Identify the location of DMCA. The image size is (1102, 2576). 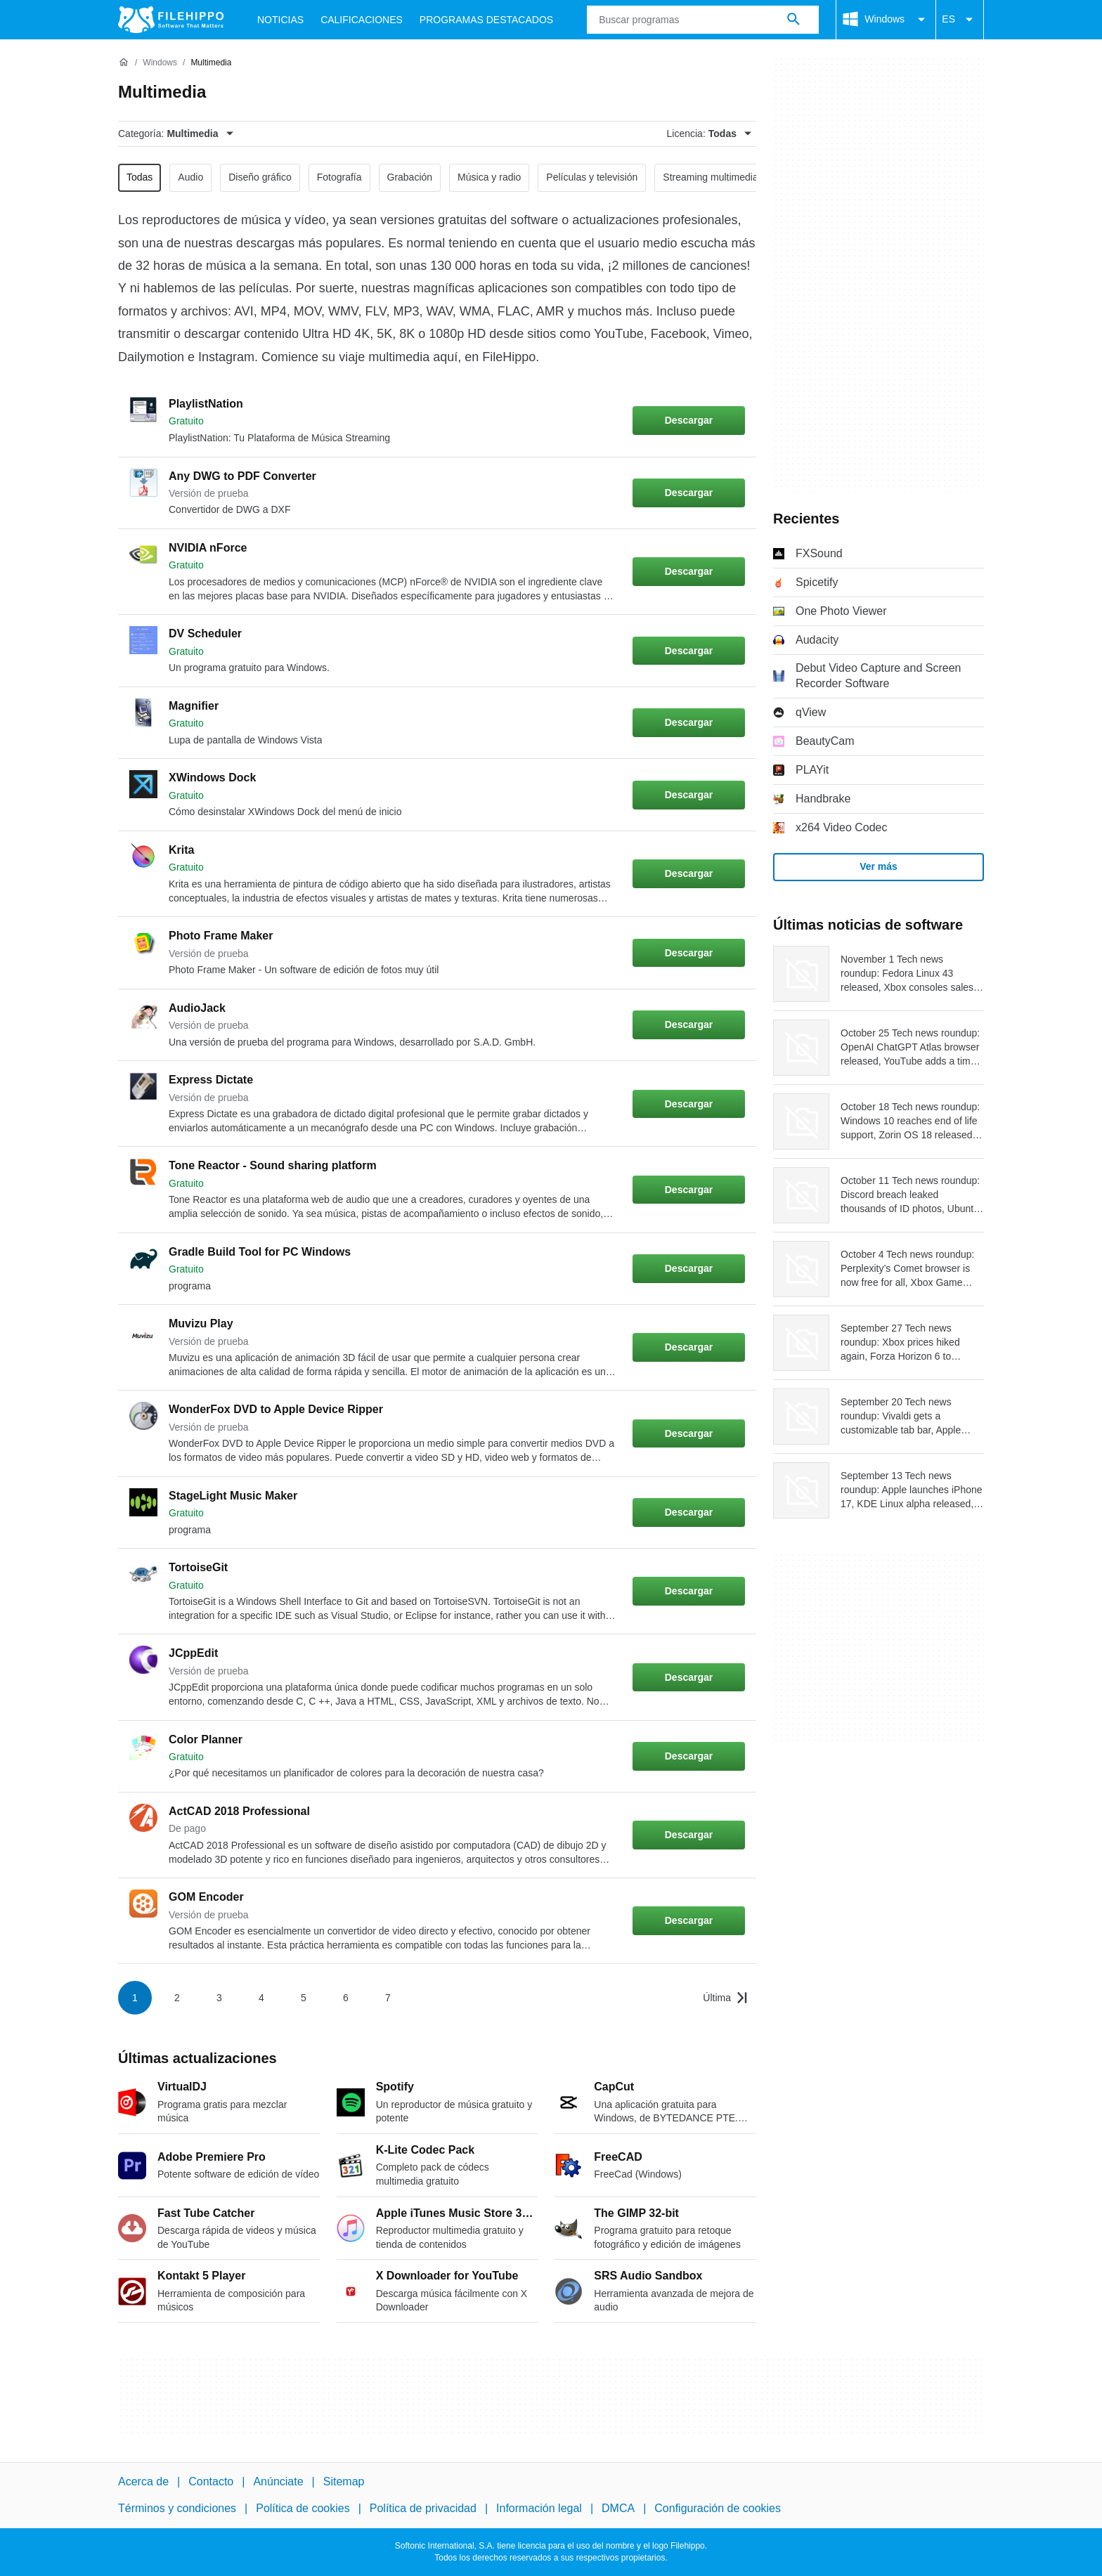
(618, 2508).